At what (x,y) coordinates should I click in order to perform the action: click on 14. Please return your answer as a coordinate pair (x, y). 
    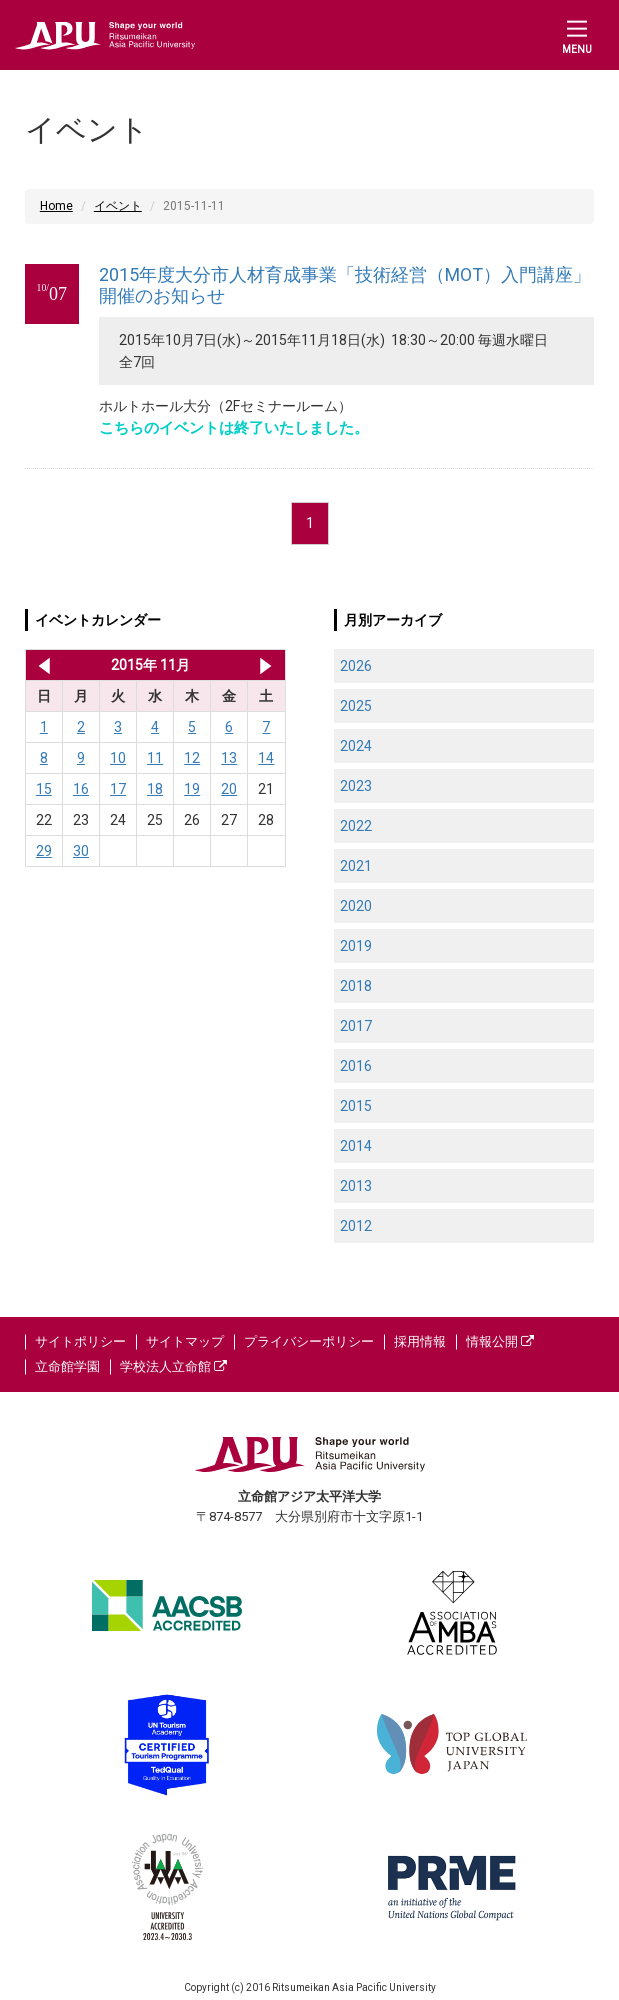
    Looking at the image, I should click on (266, 758).